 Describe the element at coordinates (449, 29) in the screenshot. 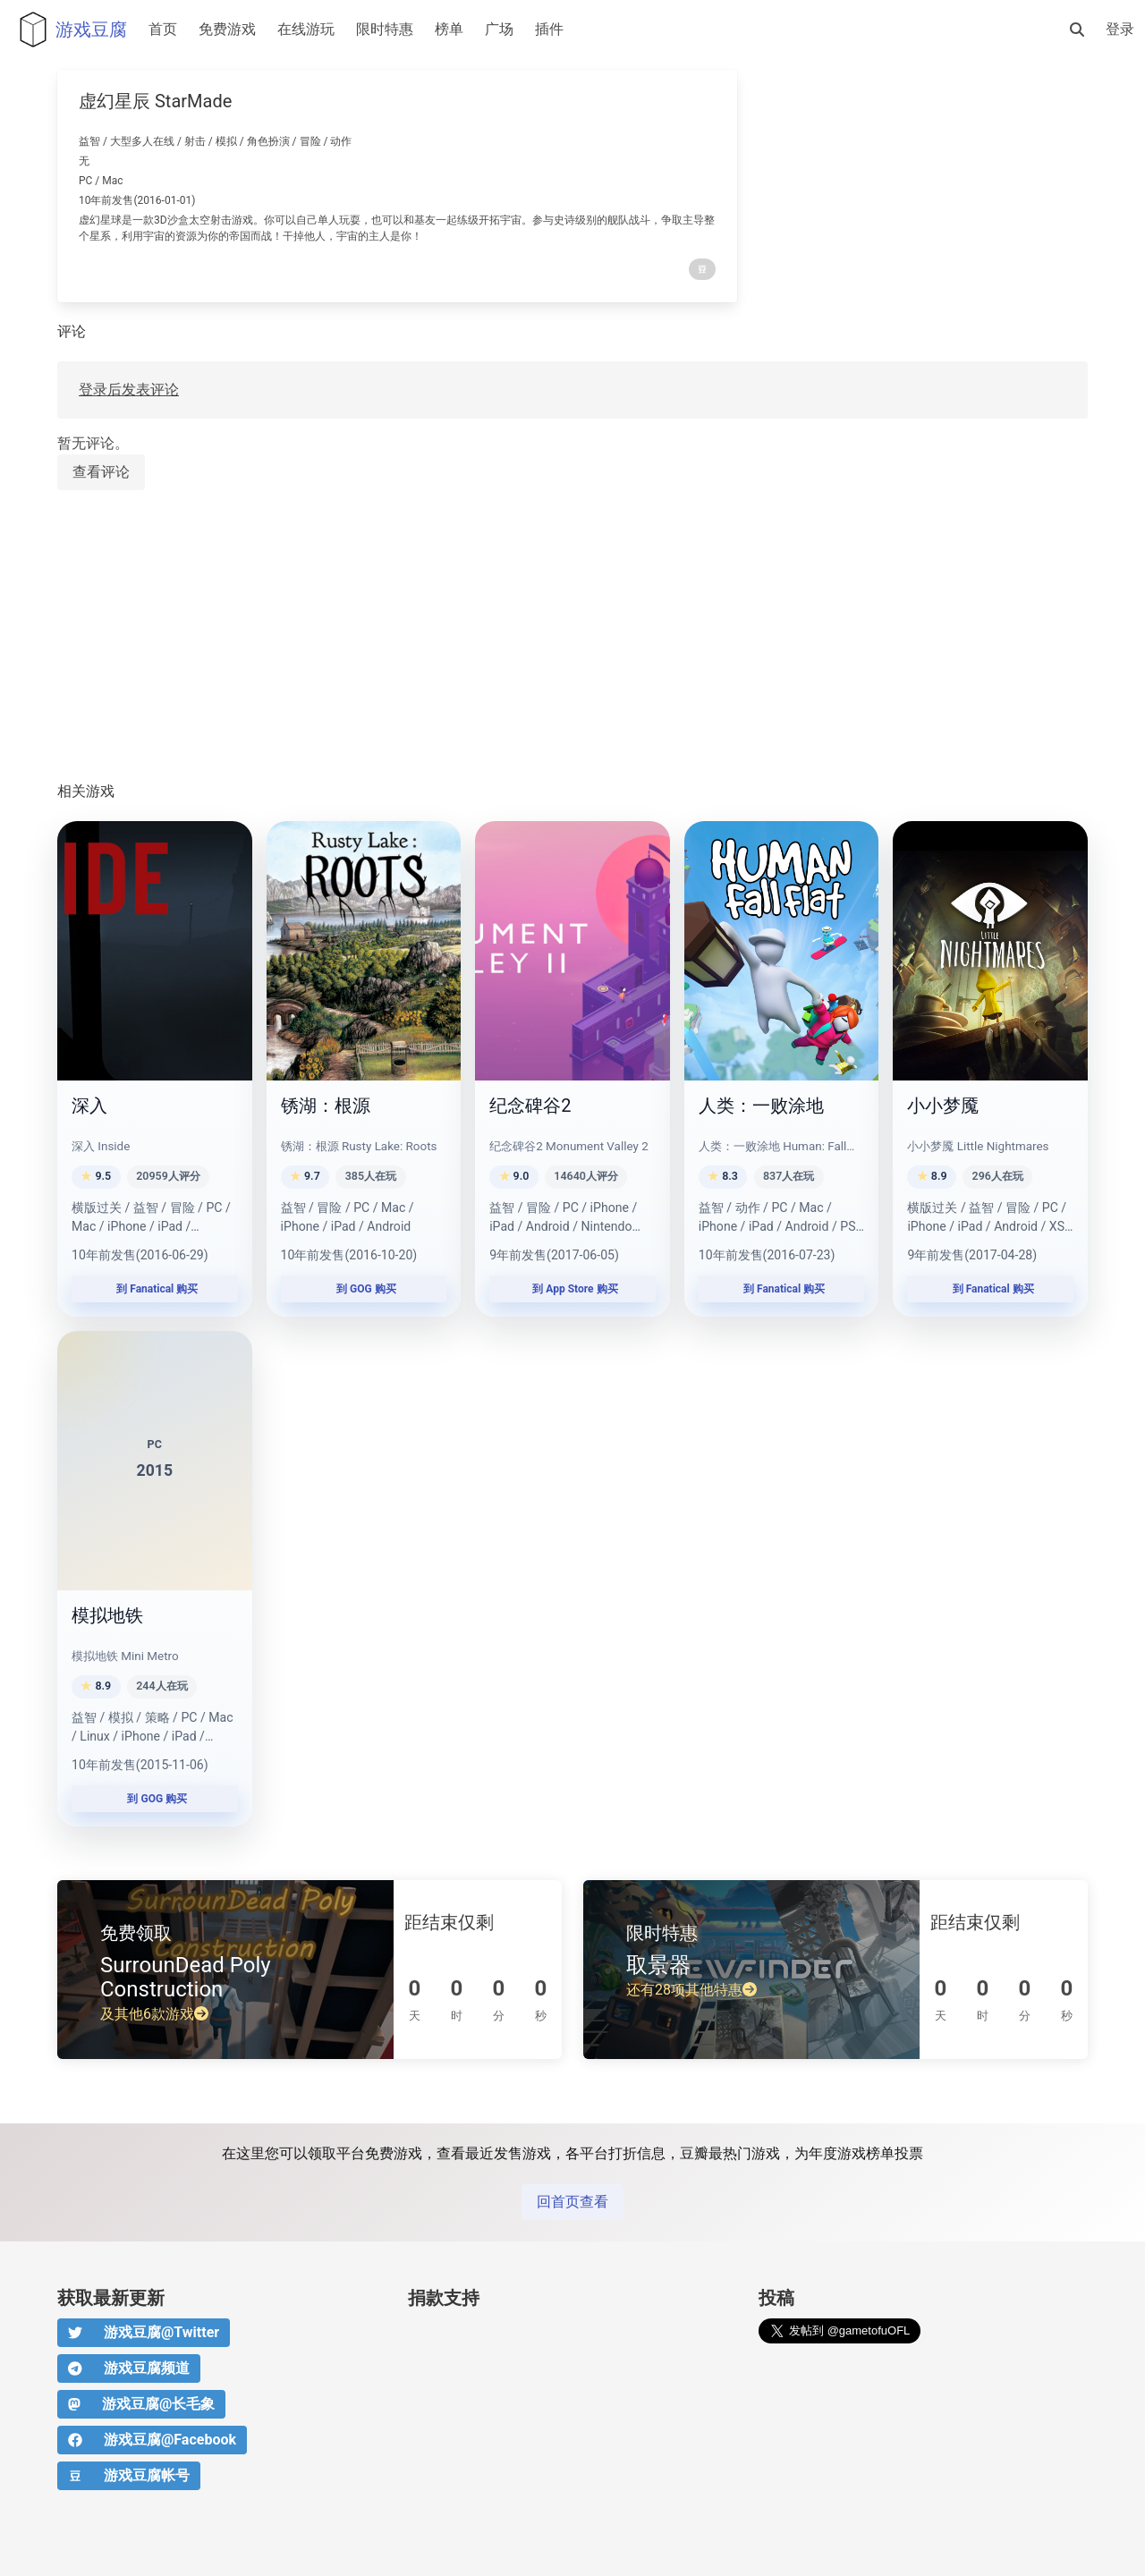

I see `榜单` at that location.